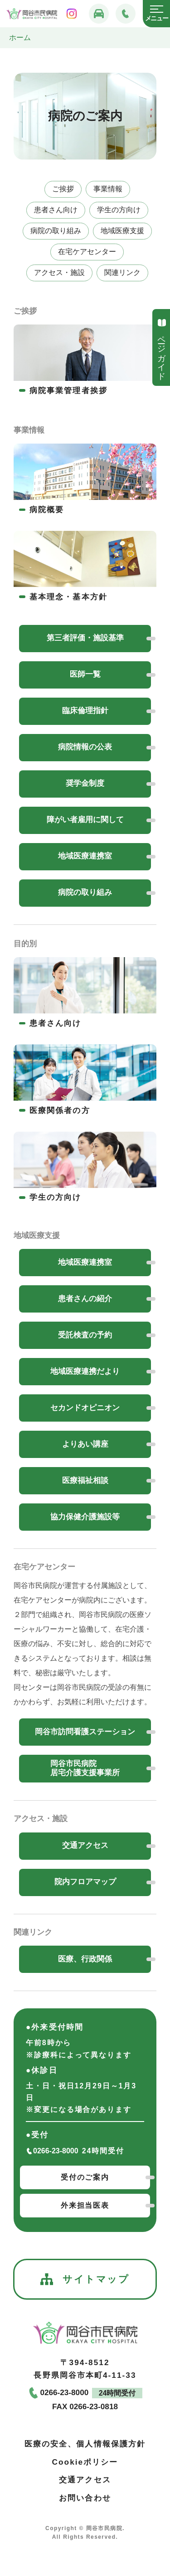 The height and width of the screenshot is (2576, 170). Describe the element at coordinates (85, 2461) in the screenshot. I see `Cookieポリシー` at that location.